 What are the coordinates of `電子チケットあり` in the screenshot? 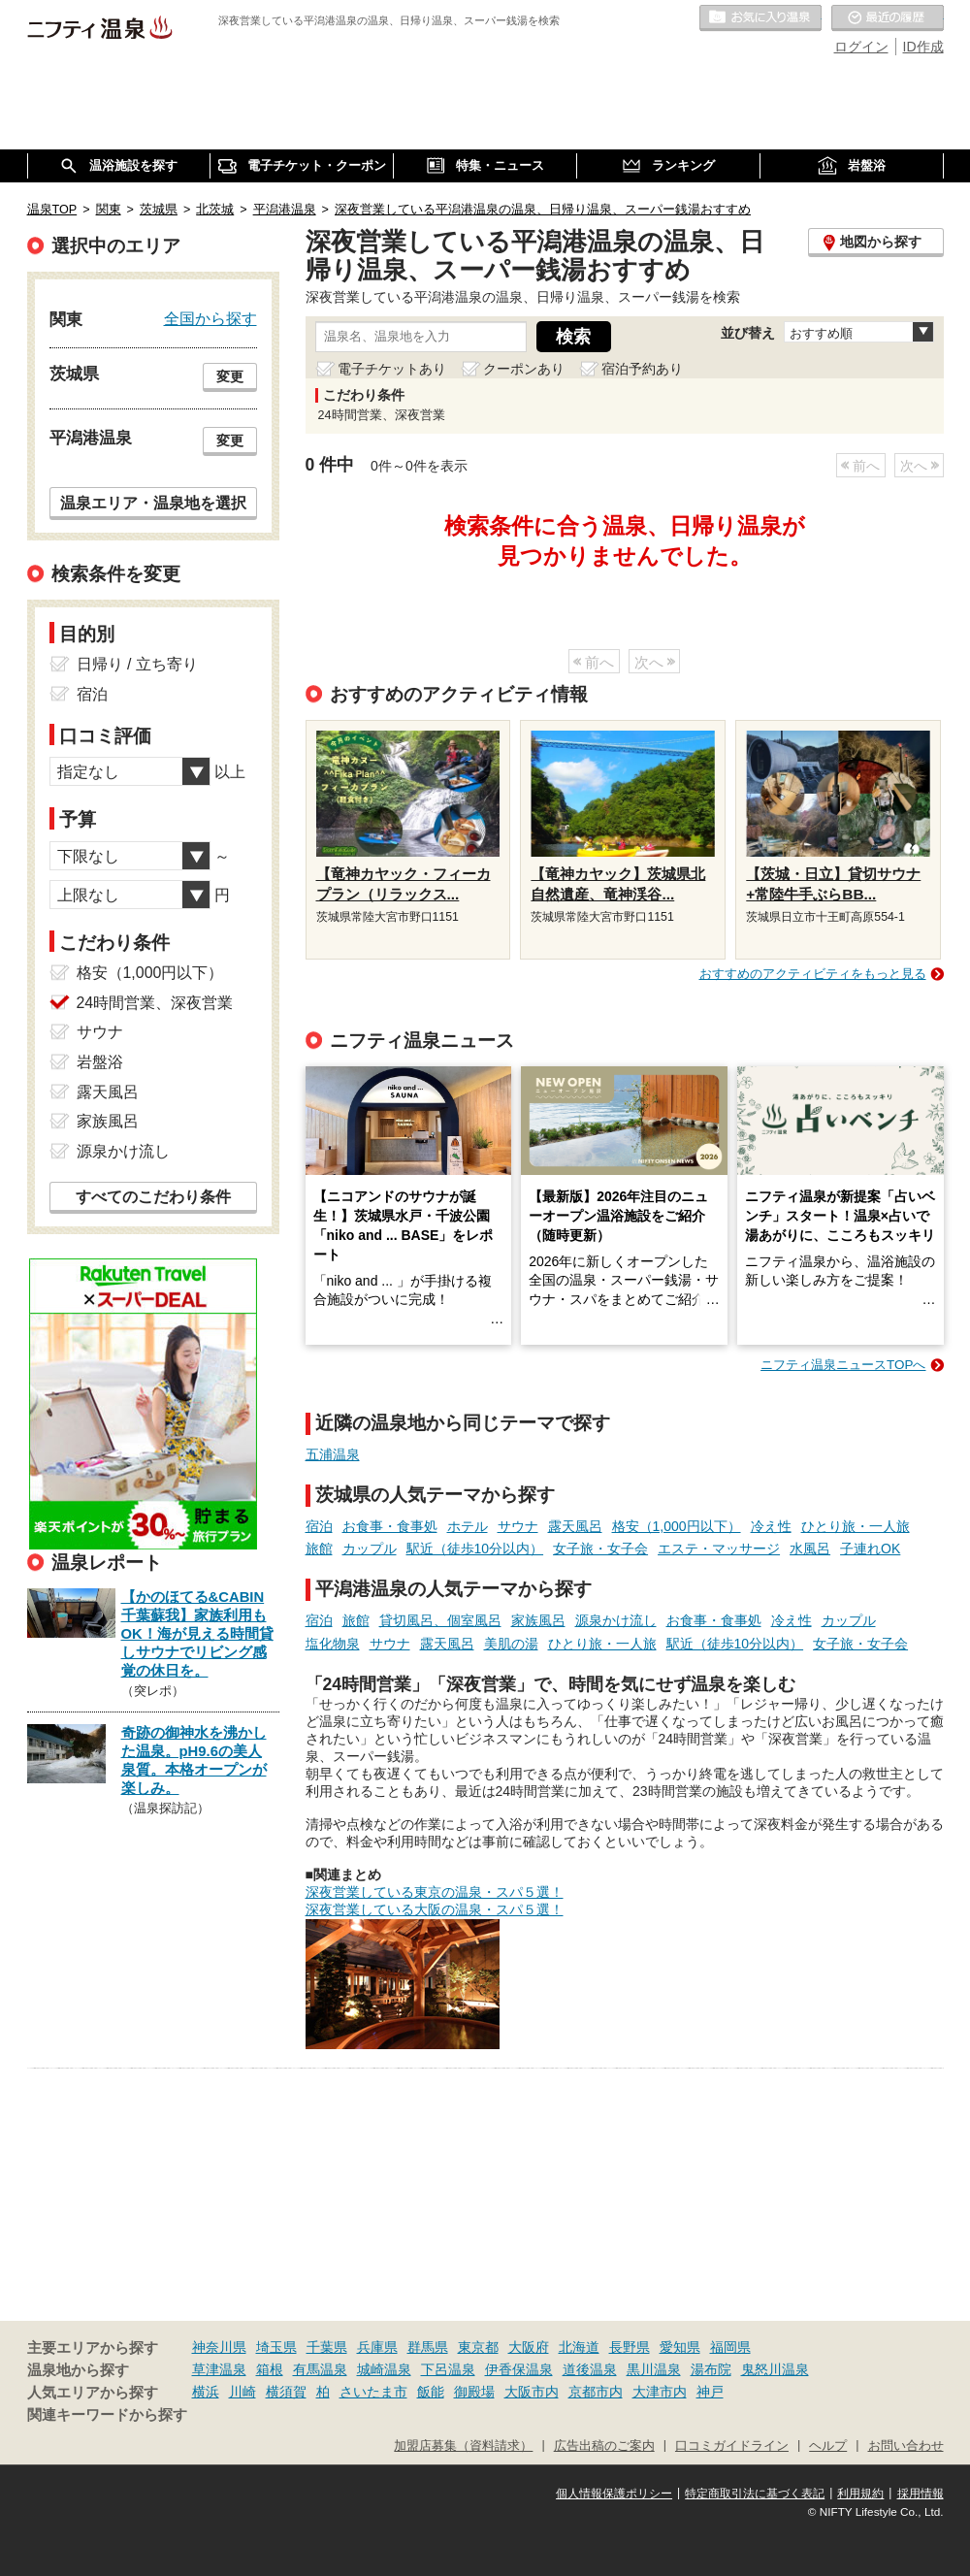 It's located at (392, 368).